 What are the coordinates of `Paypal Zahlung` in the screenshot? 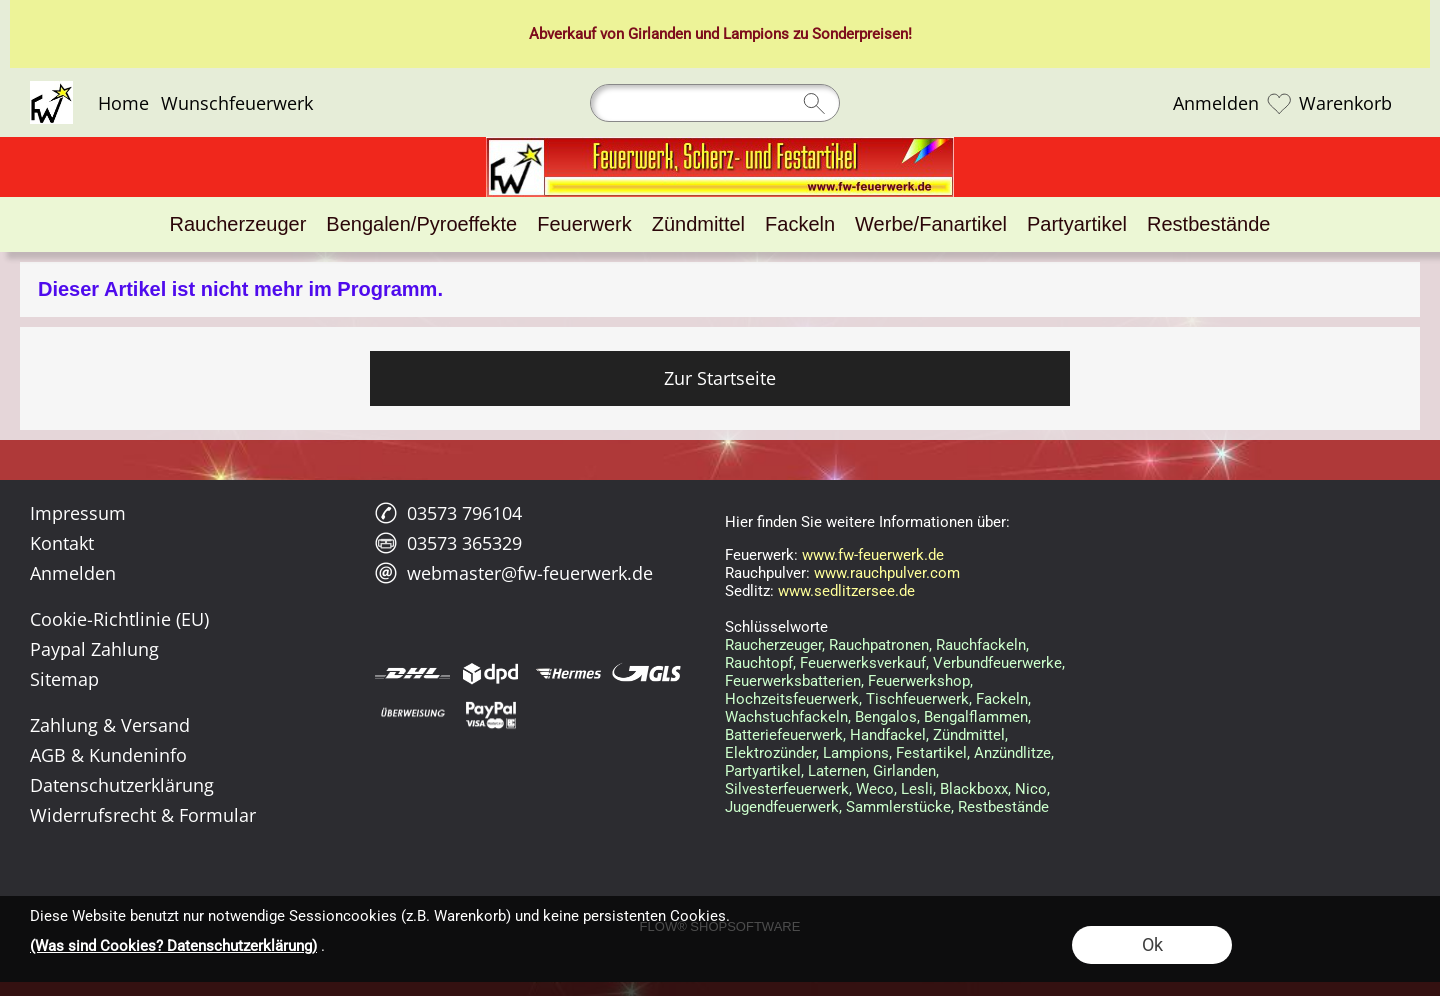 It's located at (94, 649).